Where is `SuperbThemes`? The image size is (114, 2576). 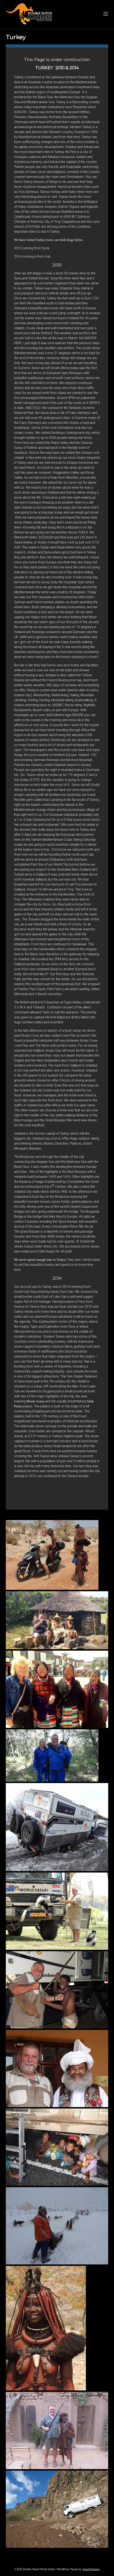
SuperbThemes is located at coordinates (91, 2569).